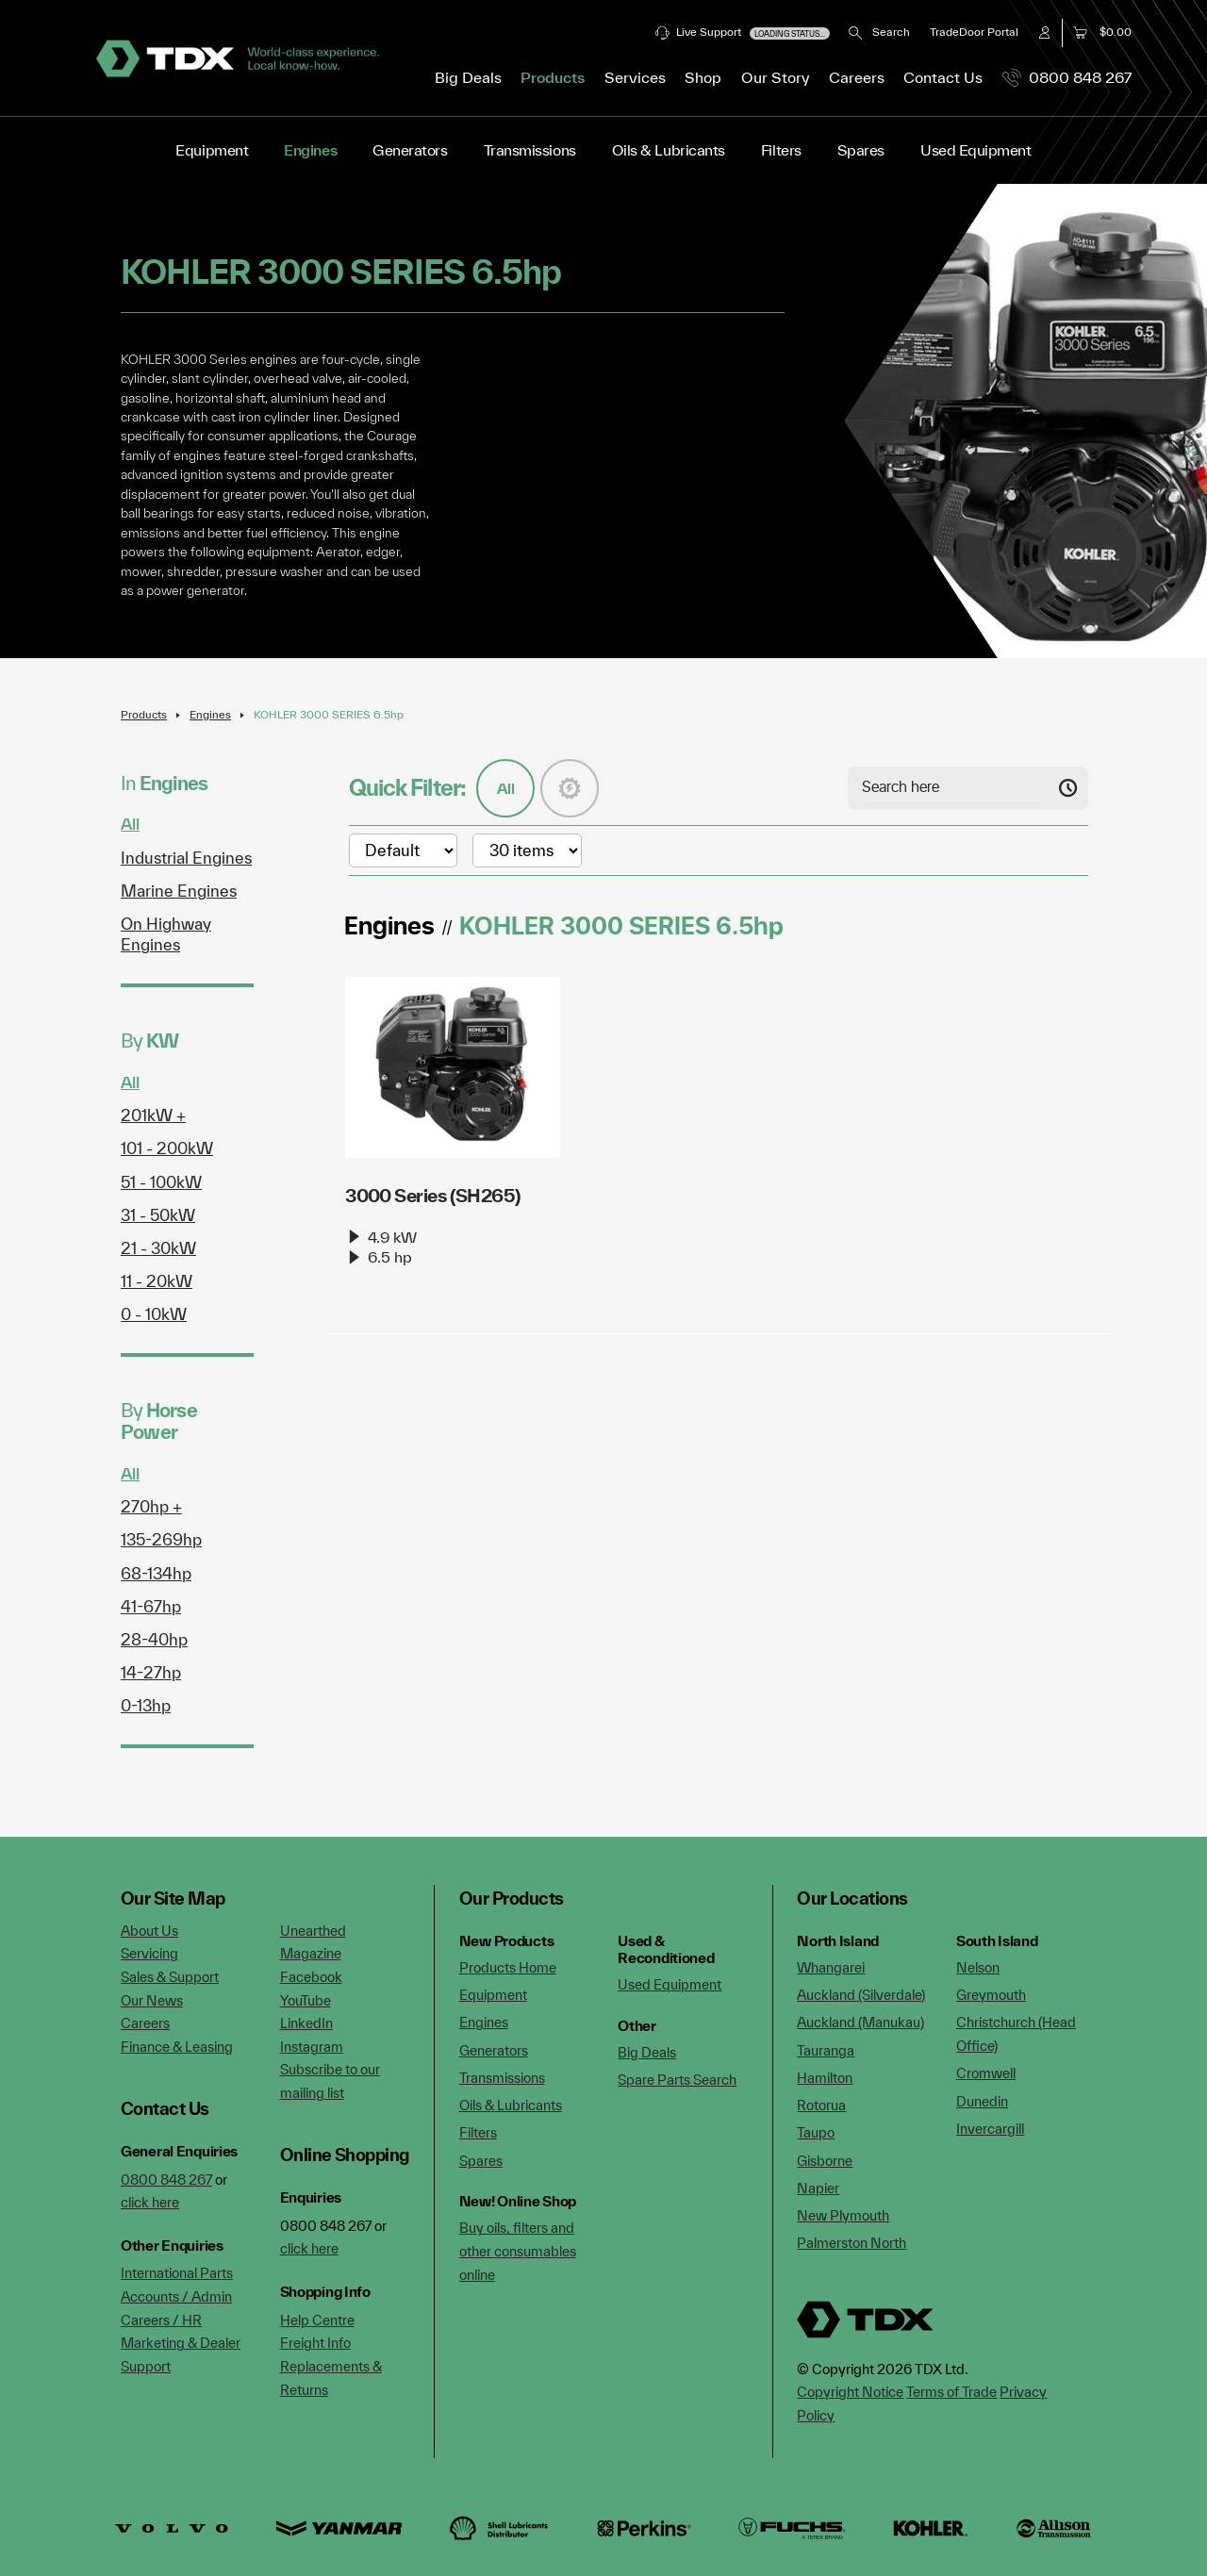 This screenshot has height=2576, width=1207. I want to click on On Highway Engines, so click(166, 934).